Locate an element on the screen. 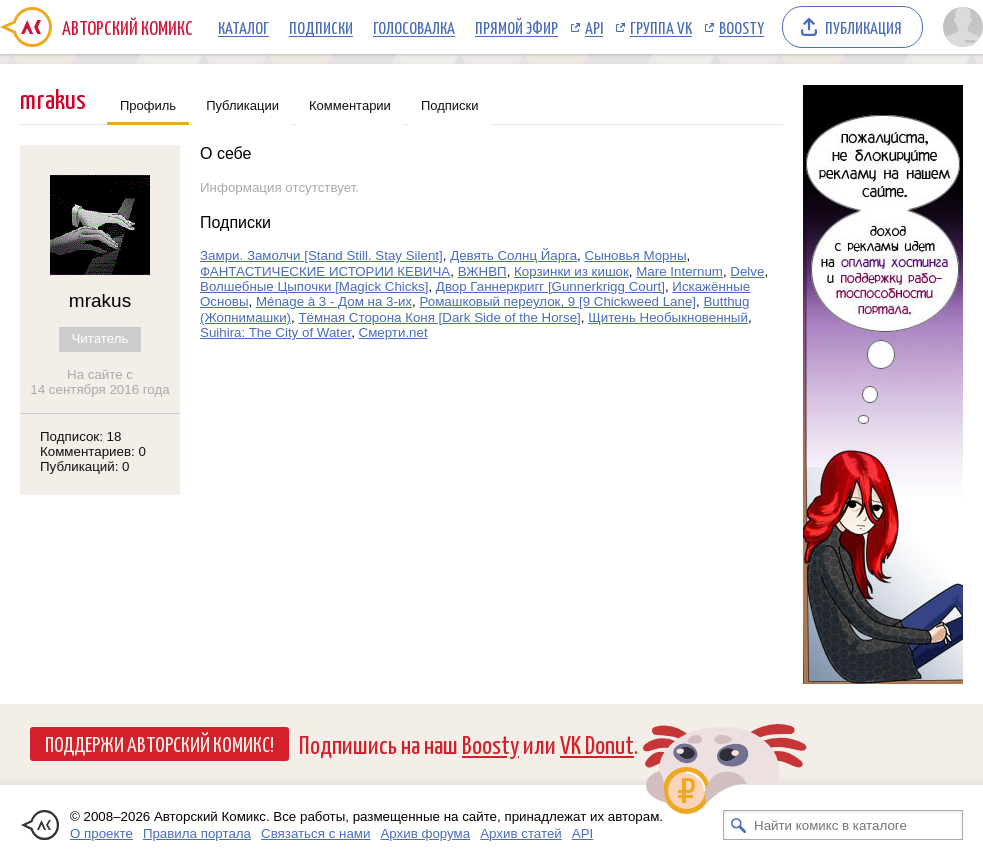  Волшебные Цыпочки [Magick Chicks] is located at coordinates (314, 286).